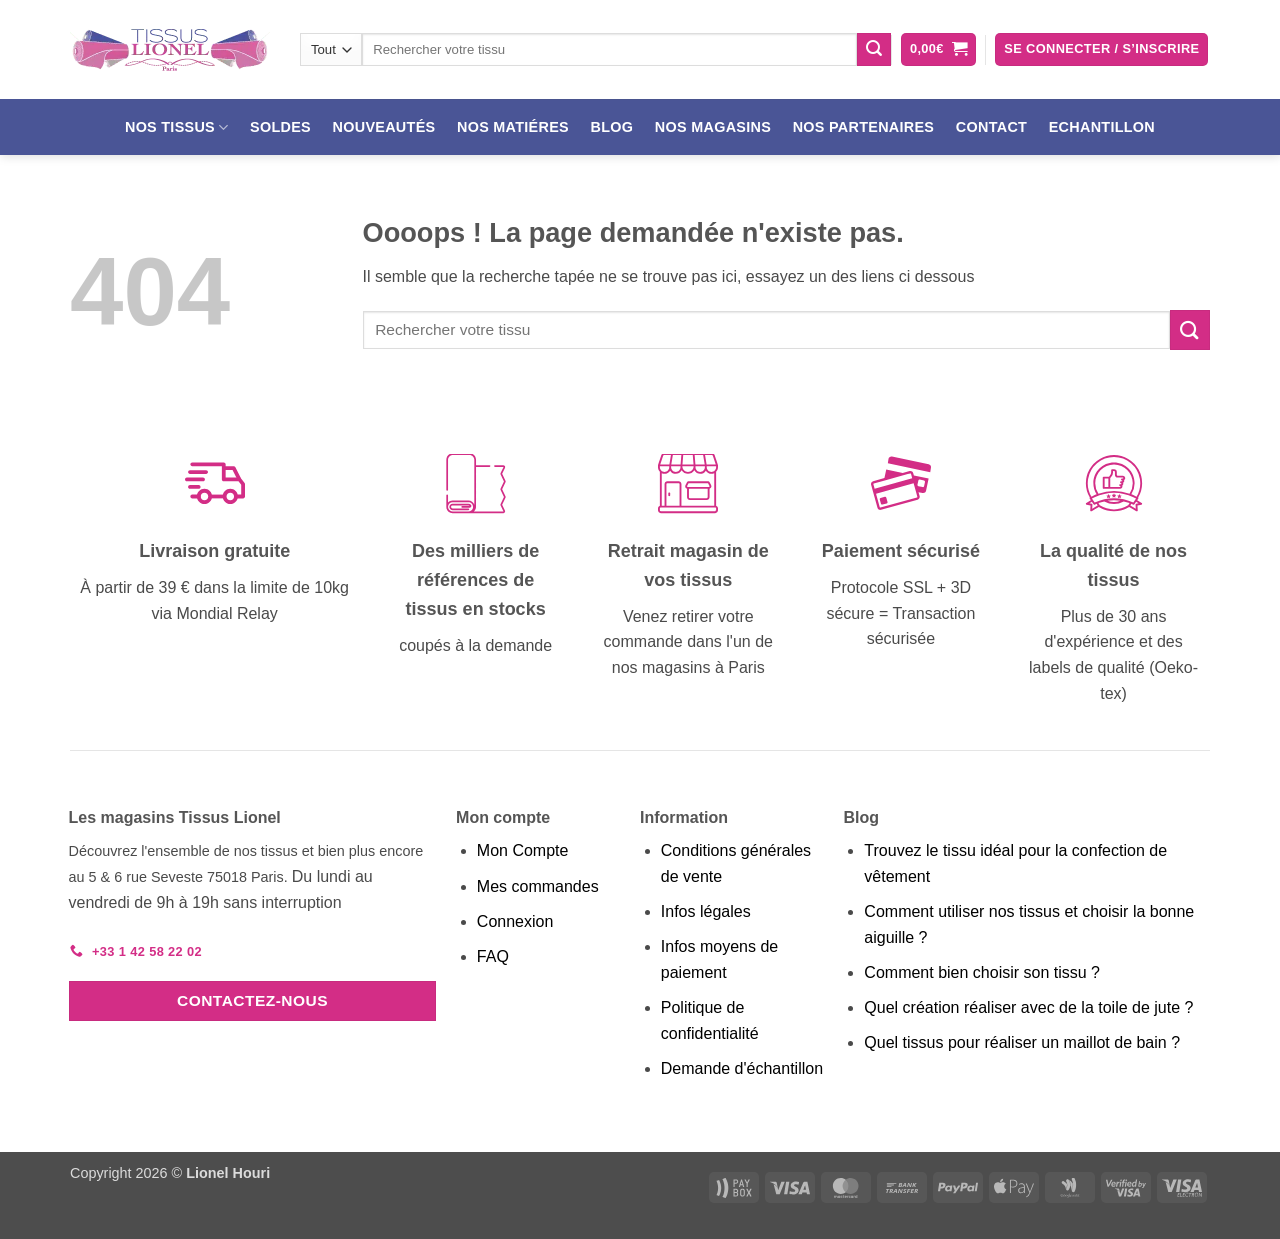  Describe the element at coordinates (177, 127) in the screenshot. I see `Nos tissus` at that location.